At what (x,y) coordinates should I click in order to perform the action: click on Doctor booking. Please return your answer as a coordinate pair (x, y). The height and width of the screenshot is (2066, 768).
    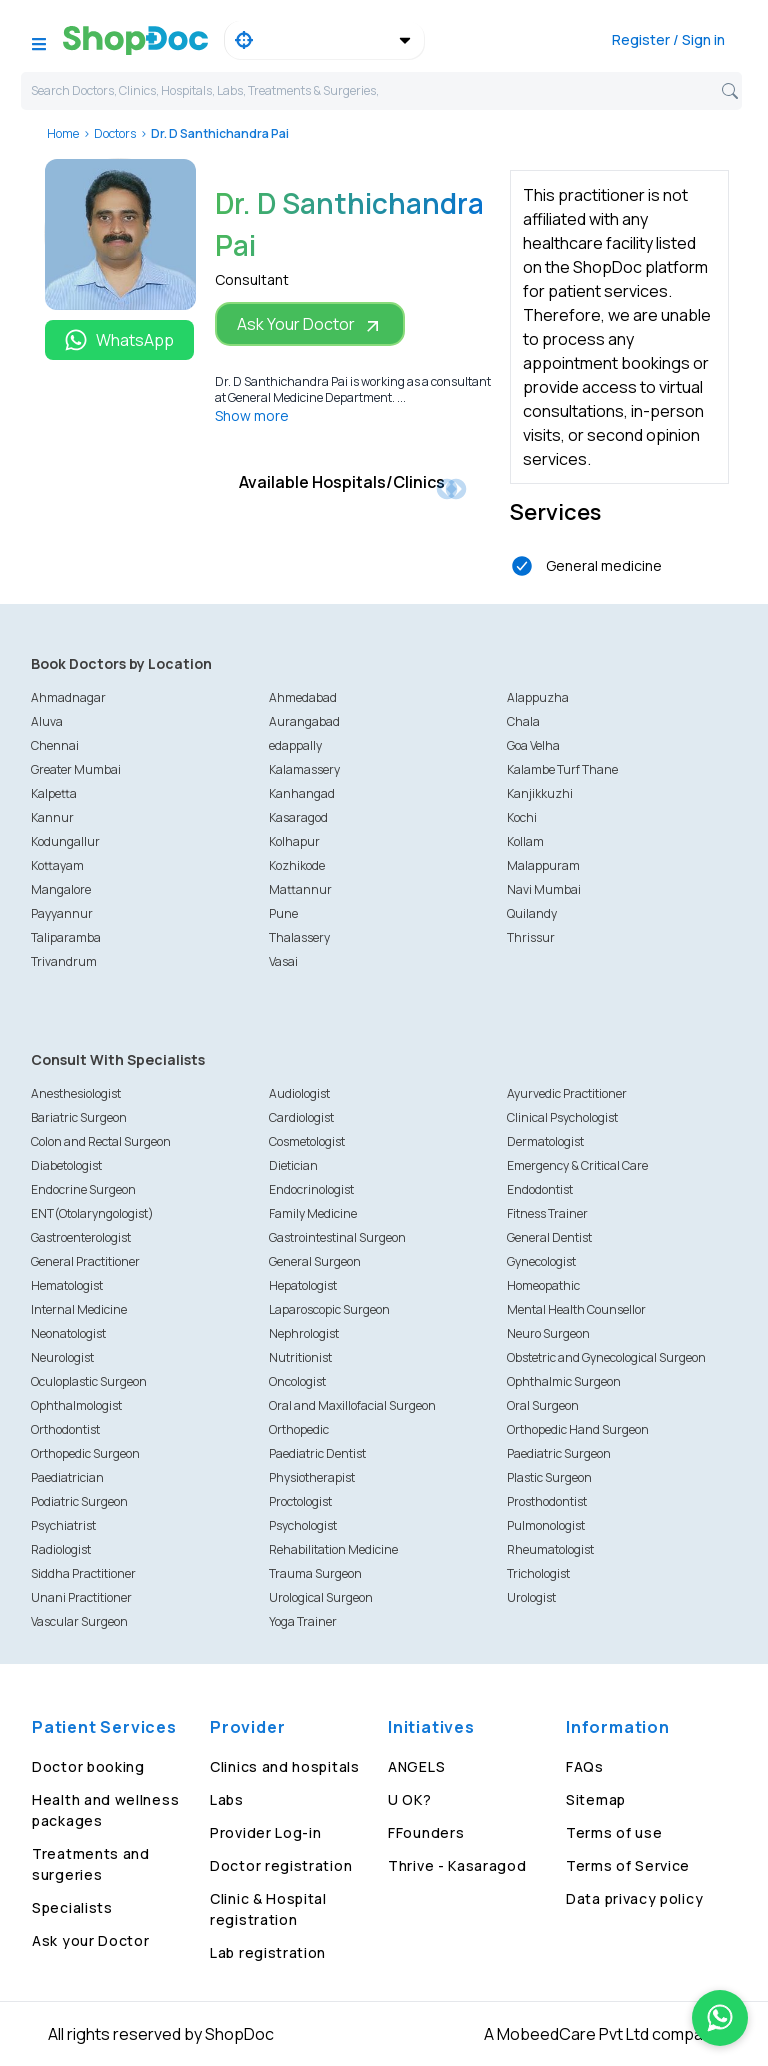
    Looking at the image, I should click on (88, 1766).